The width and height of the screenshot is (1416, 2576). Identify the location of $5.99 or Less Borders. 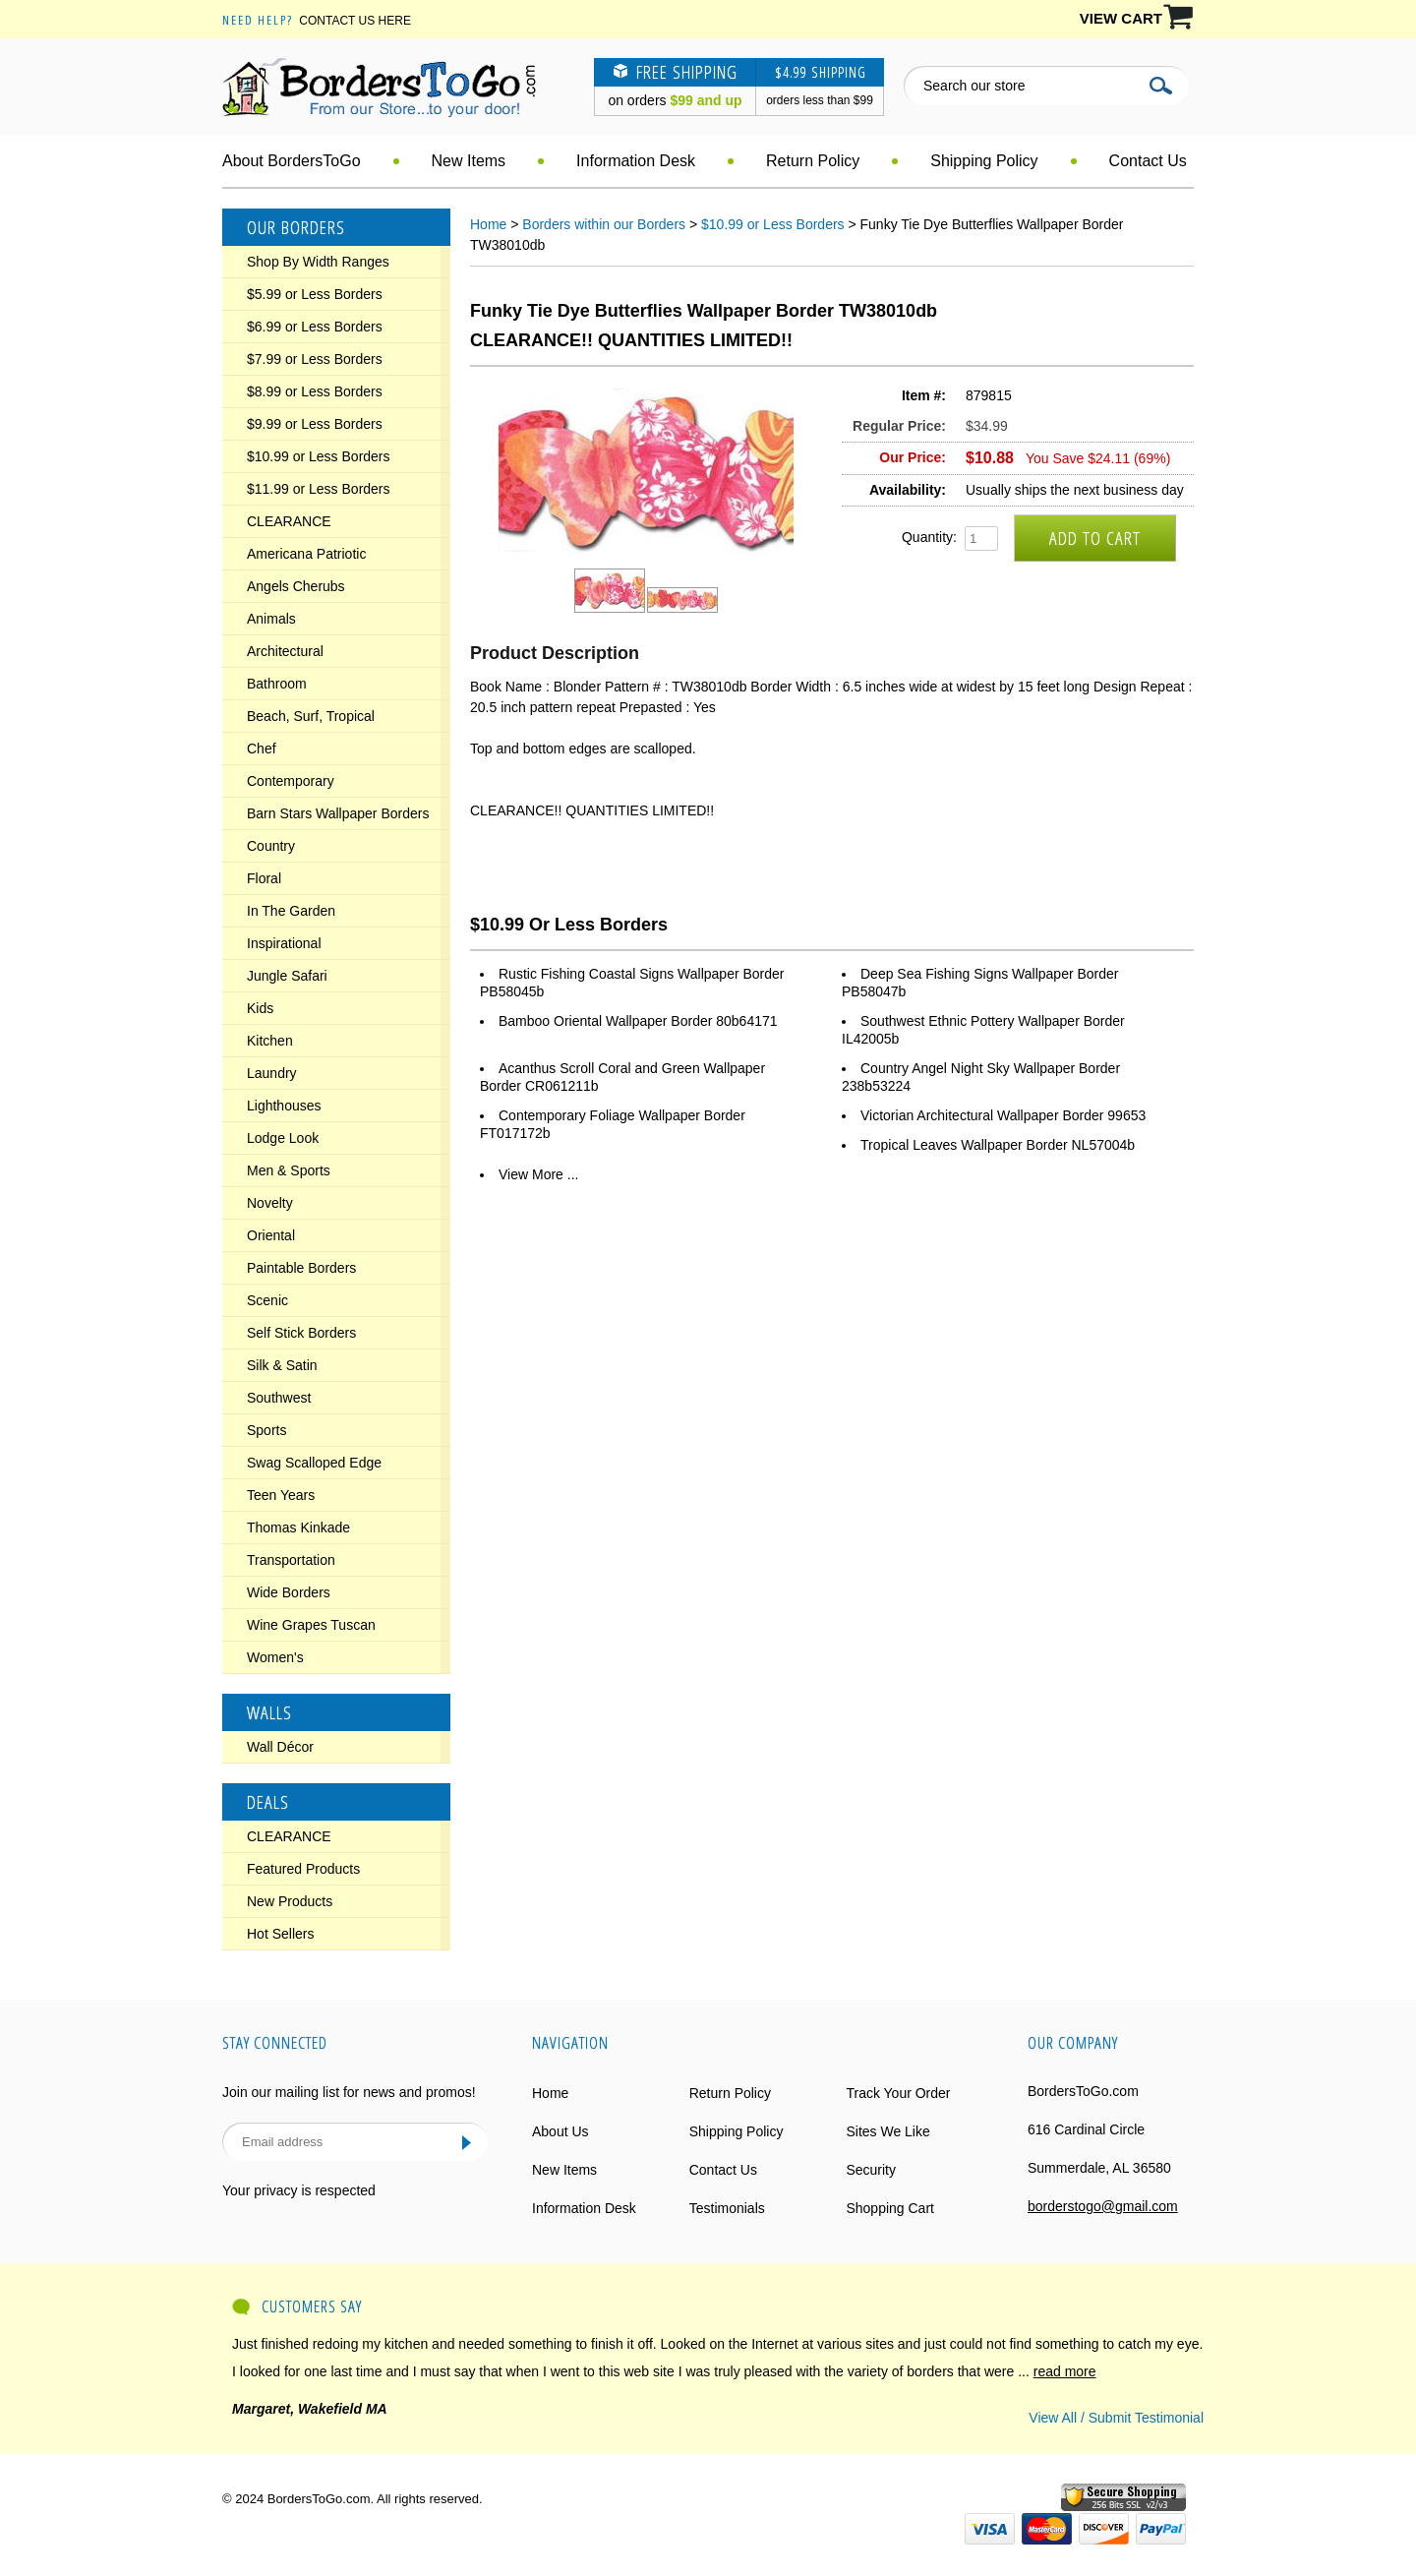
(315, 294).